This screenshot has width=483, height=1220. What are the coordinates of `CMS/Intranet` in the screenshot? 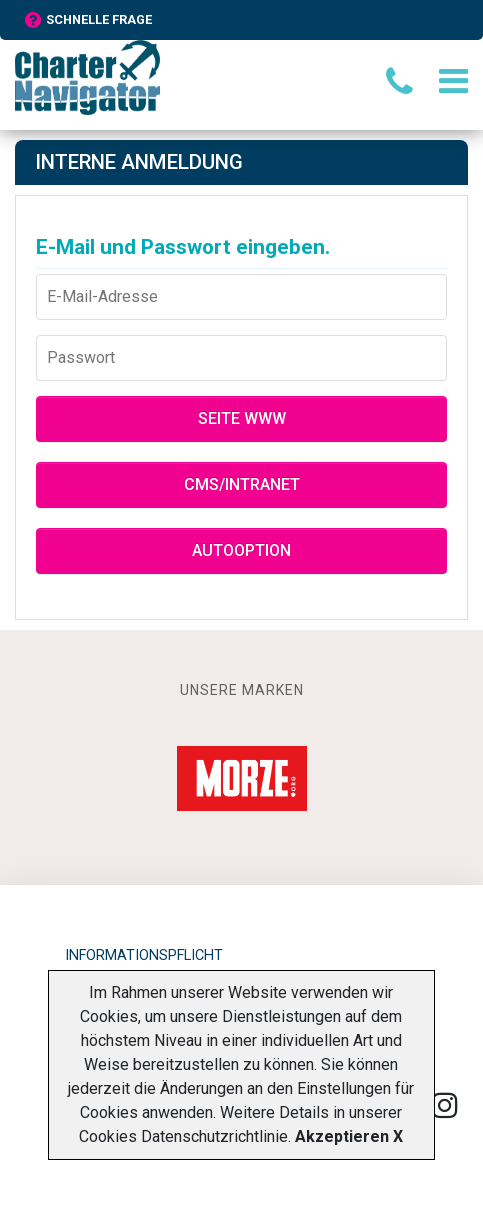 It's located at (242, 484).